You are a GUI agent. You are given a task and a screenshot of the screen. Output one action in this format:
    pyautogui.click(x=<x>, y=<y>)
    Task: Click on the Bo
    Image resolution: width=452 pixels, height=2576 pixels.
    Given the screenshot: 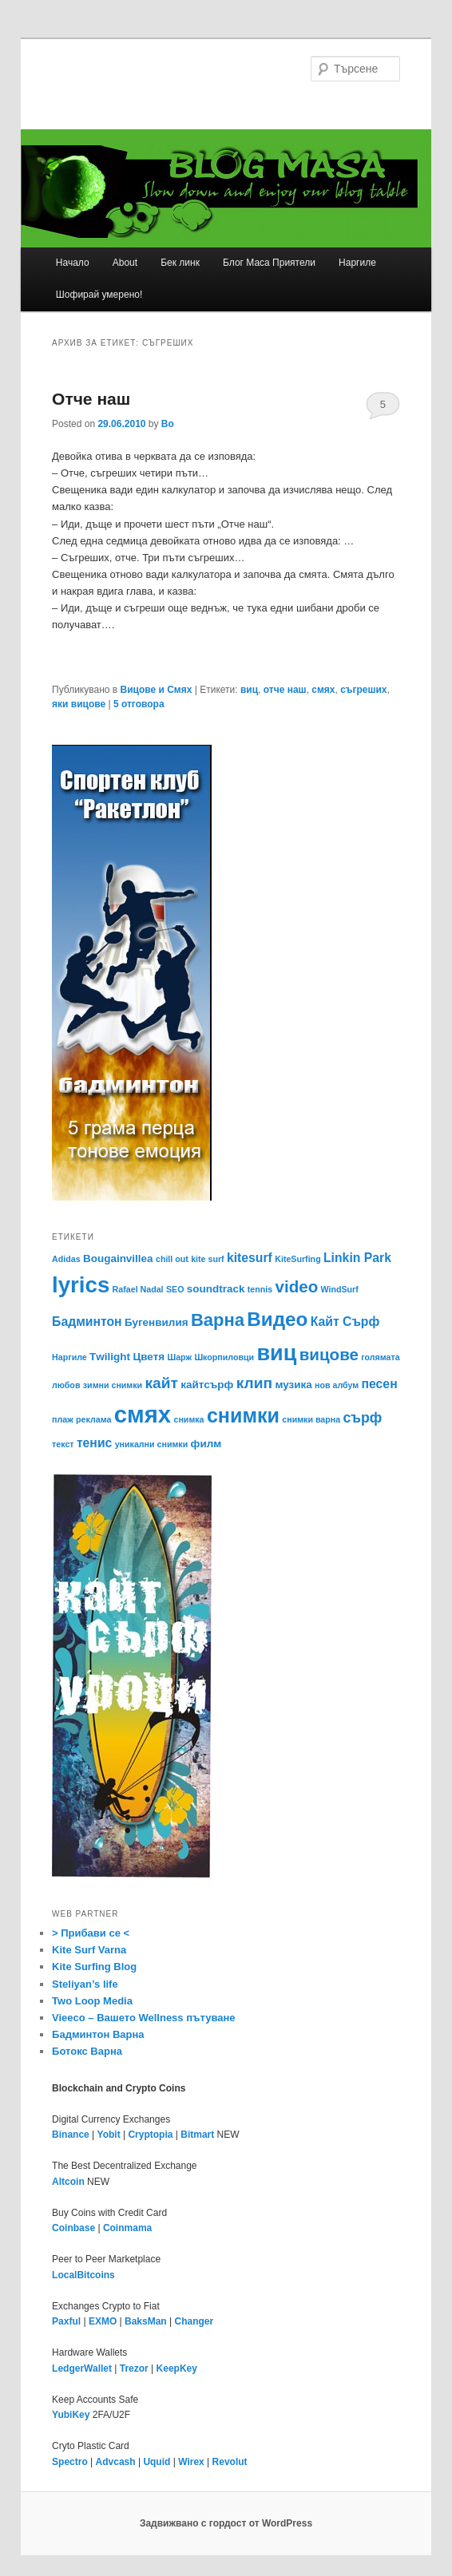 What is the action you would take?
    pyautogui.click(x=167, y=423)
    